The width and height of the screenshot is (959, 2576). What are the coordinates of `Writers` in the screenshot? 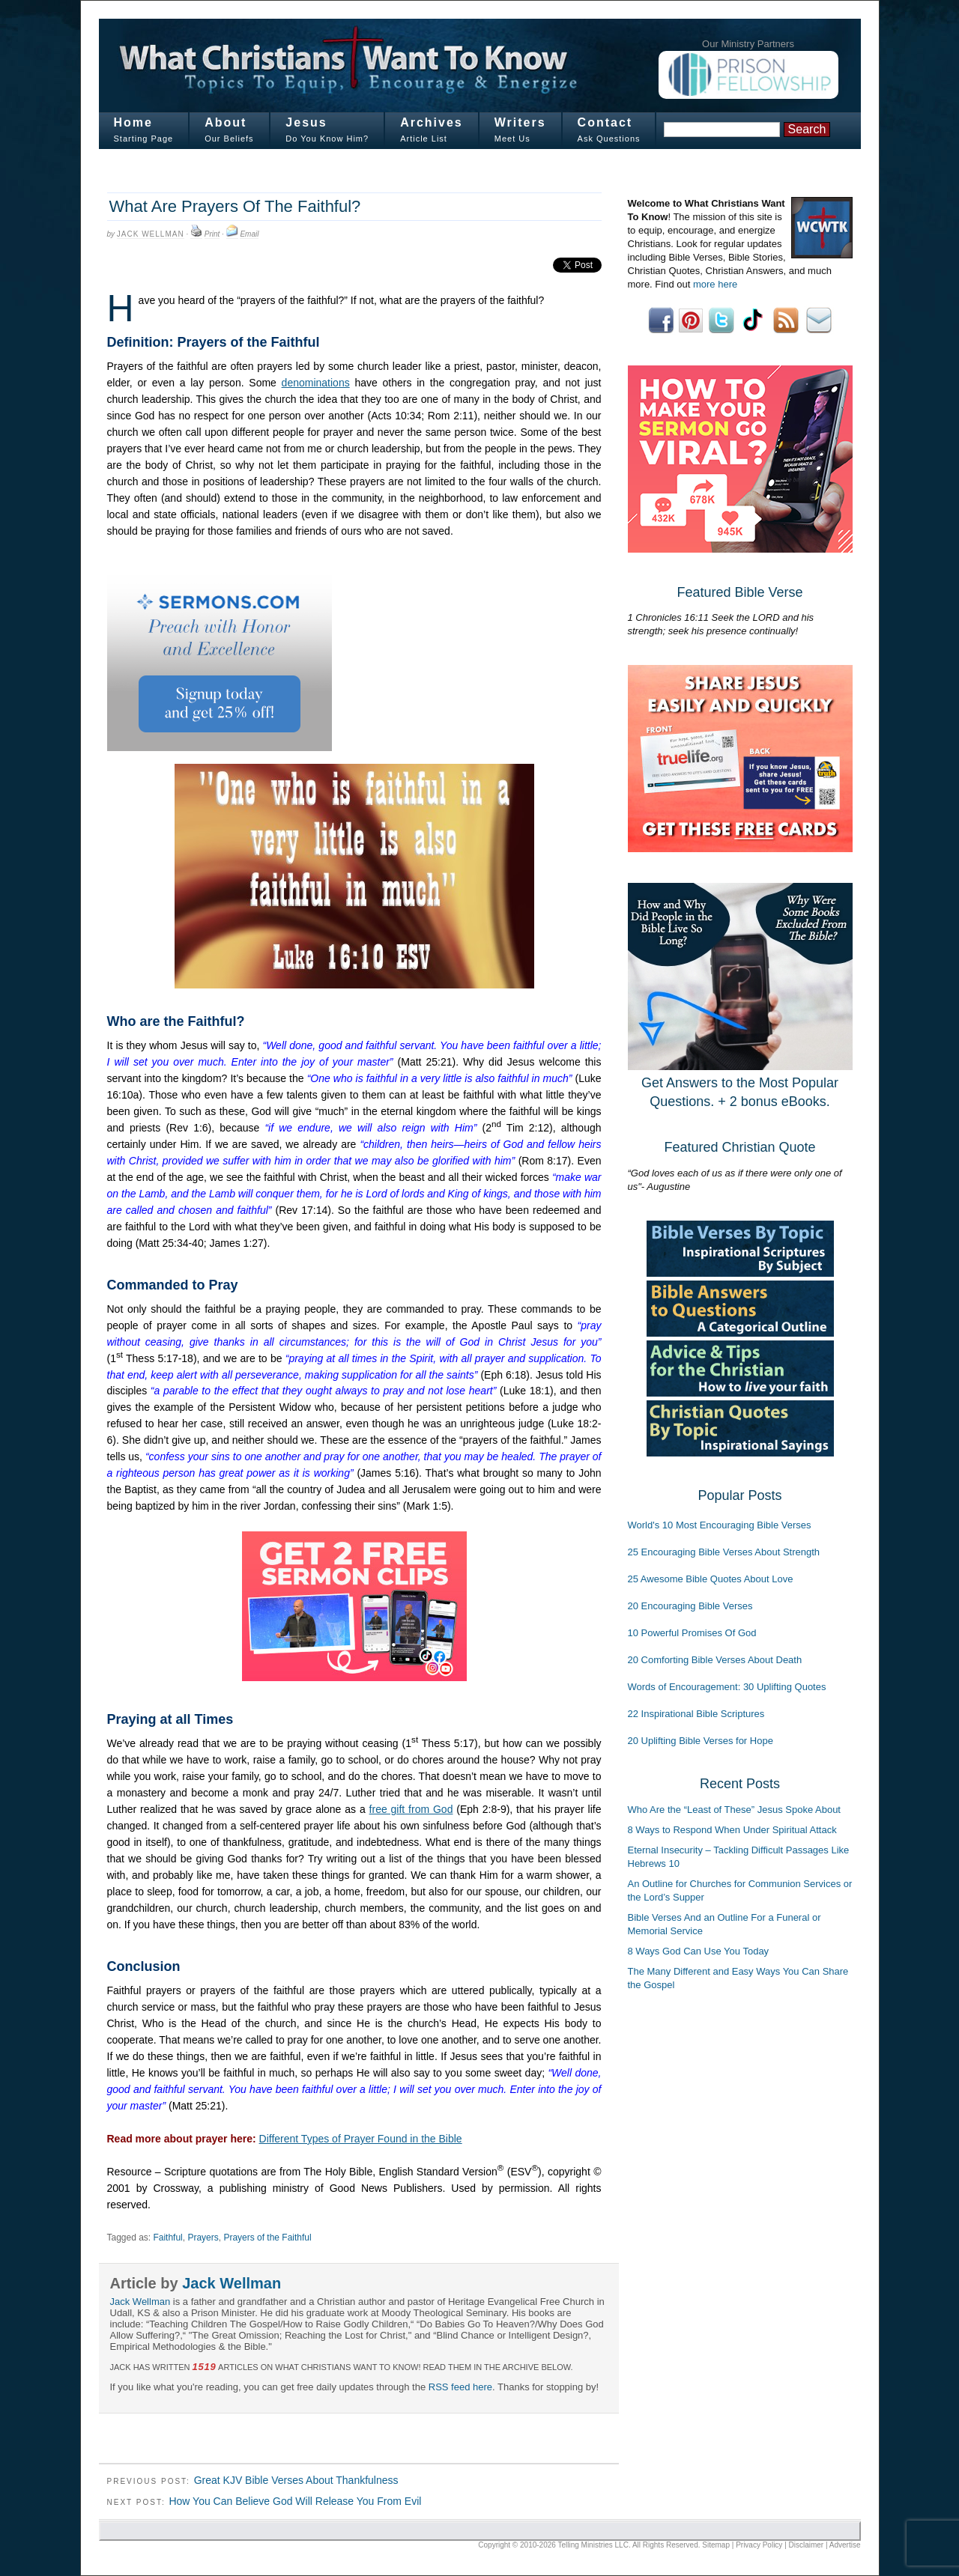 It's located at (520, 122).